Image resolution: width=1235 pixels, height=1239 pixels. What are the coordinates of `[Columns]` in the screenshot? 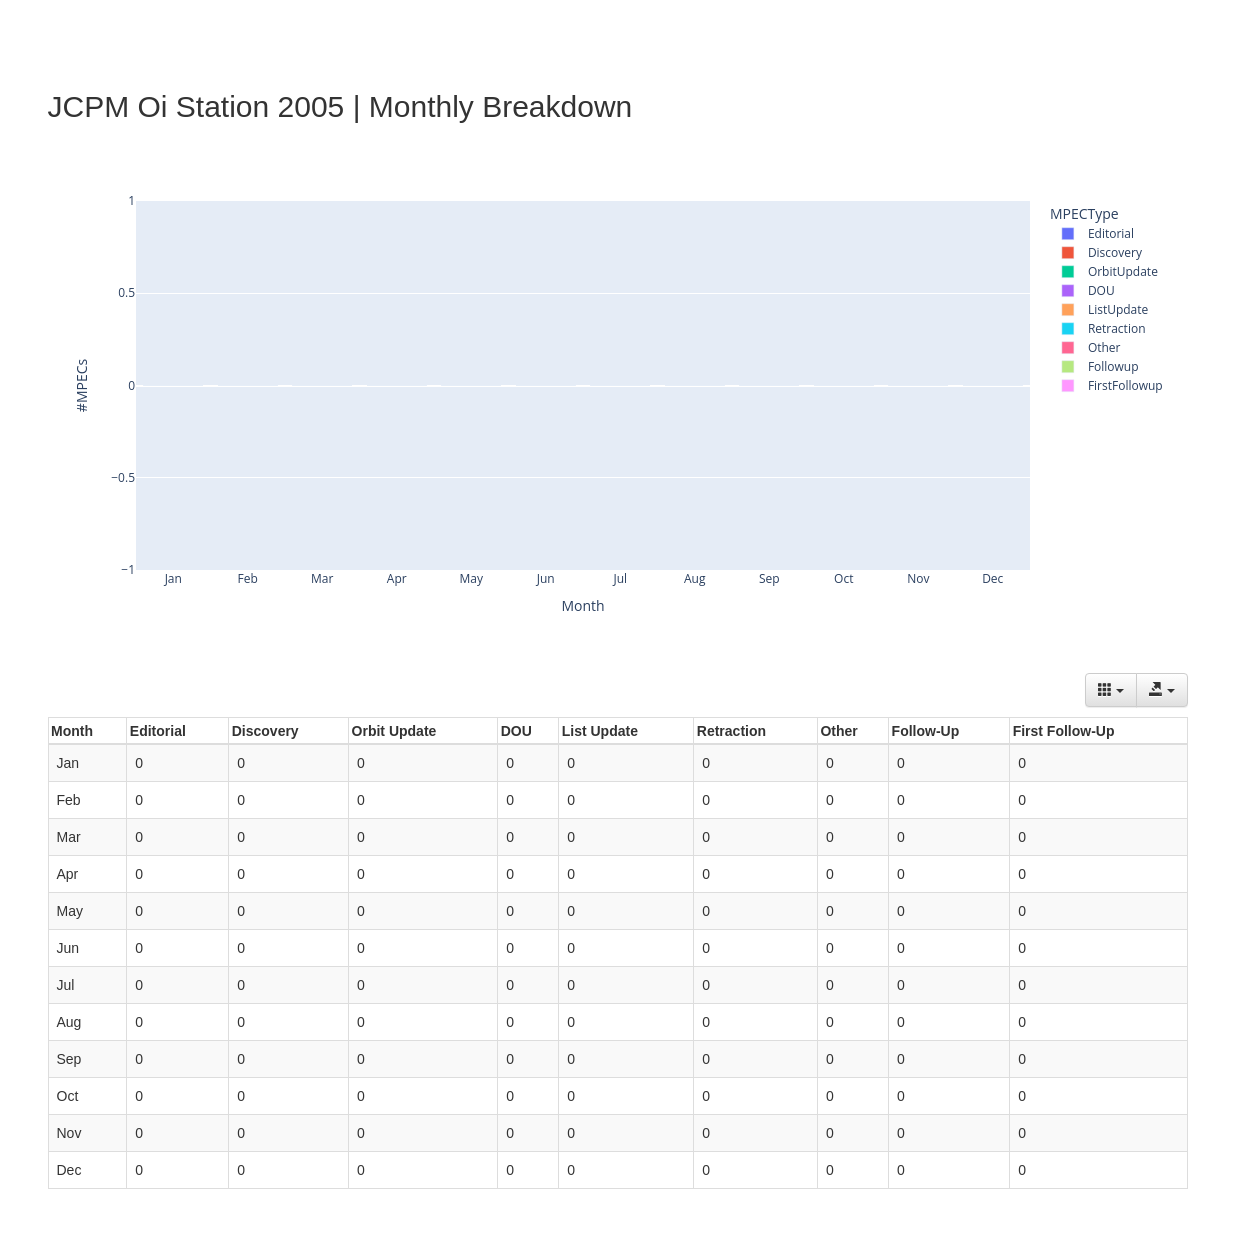 It's located at (1111, 690).